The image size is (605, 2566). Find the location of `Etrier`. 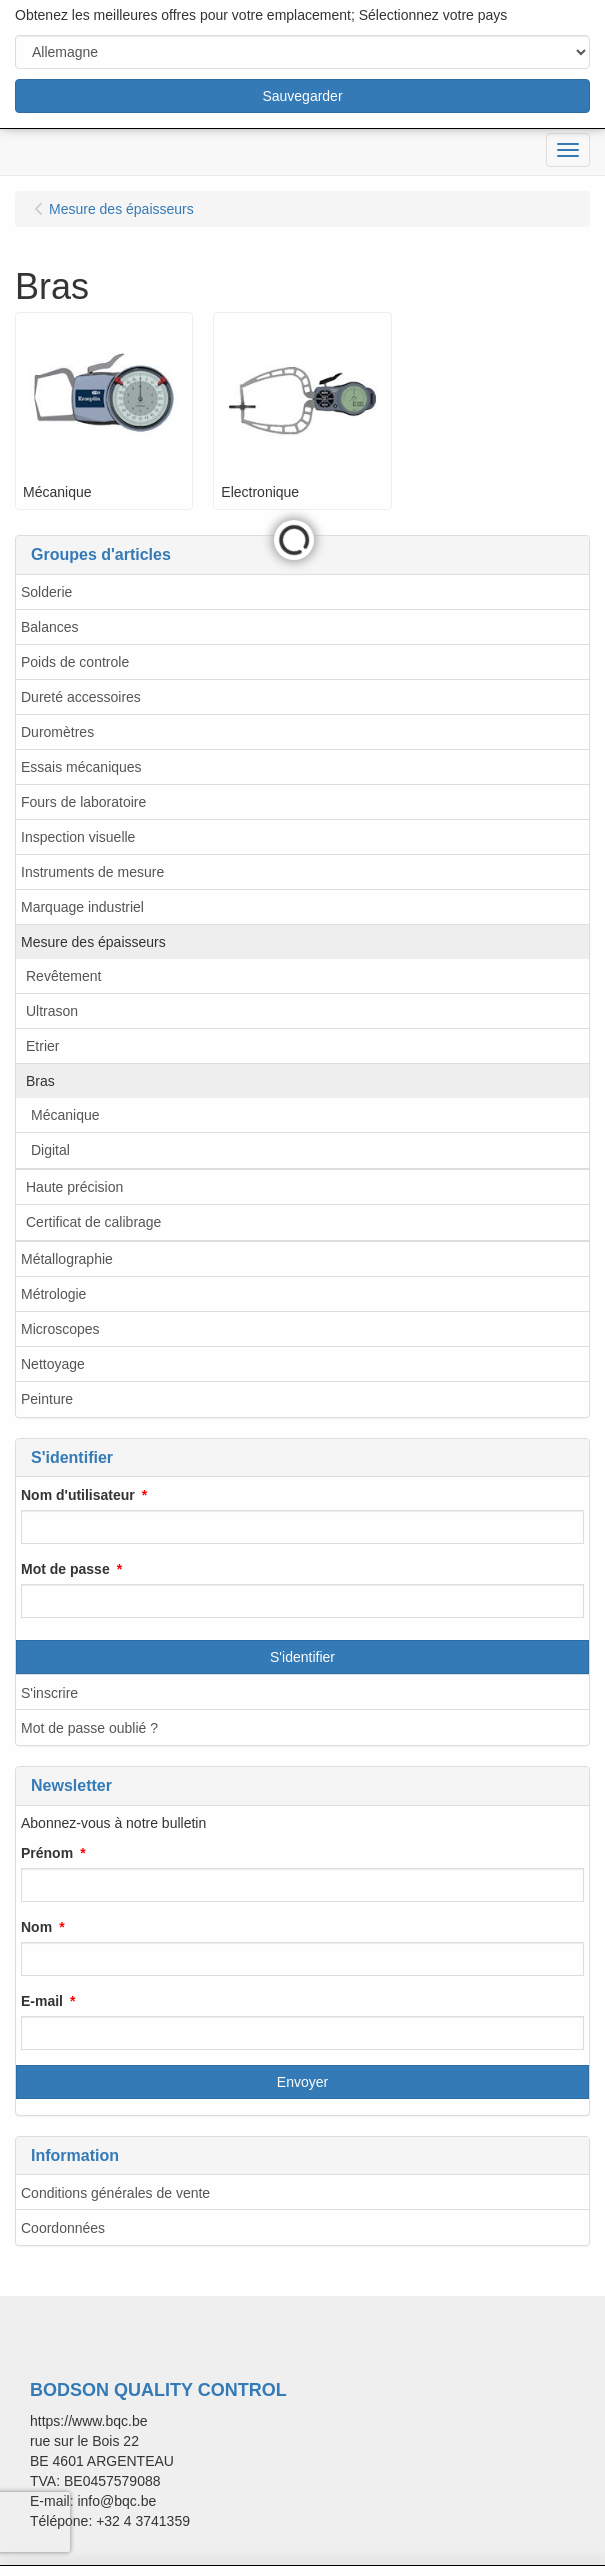

Etrier is located at coordinates (42, 1046).